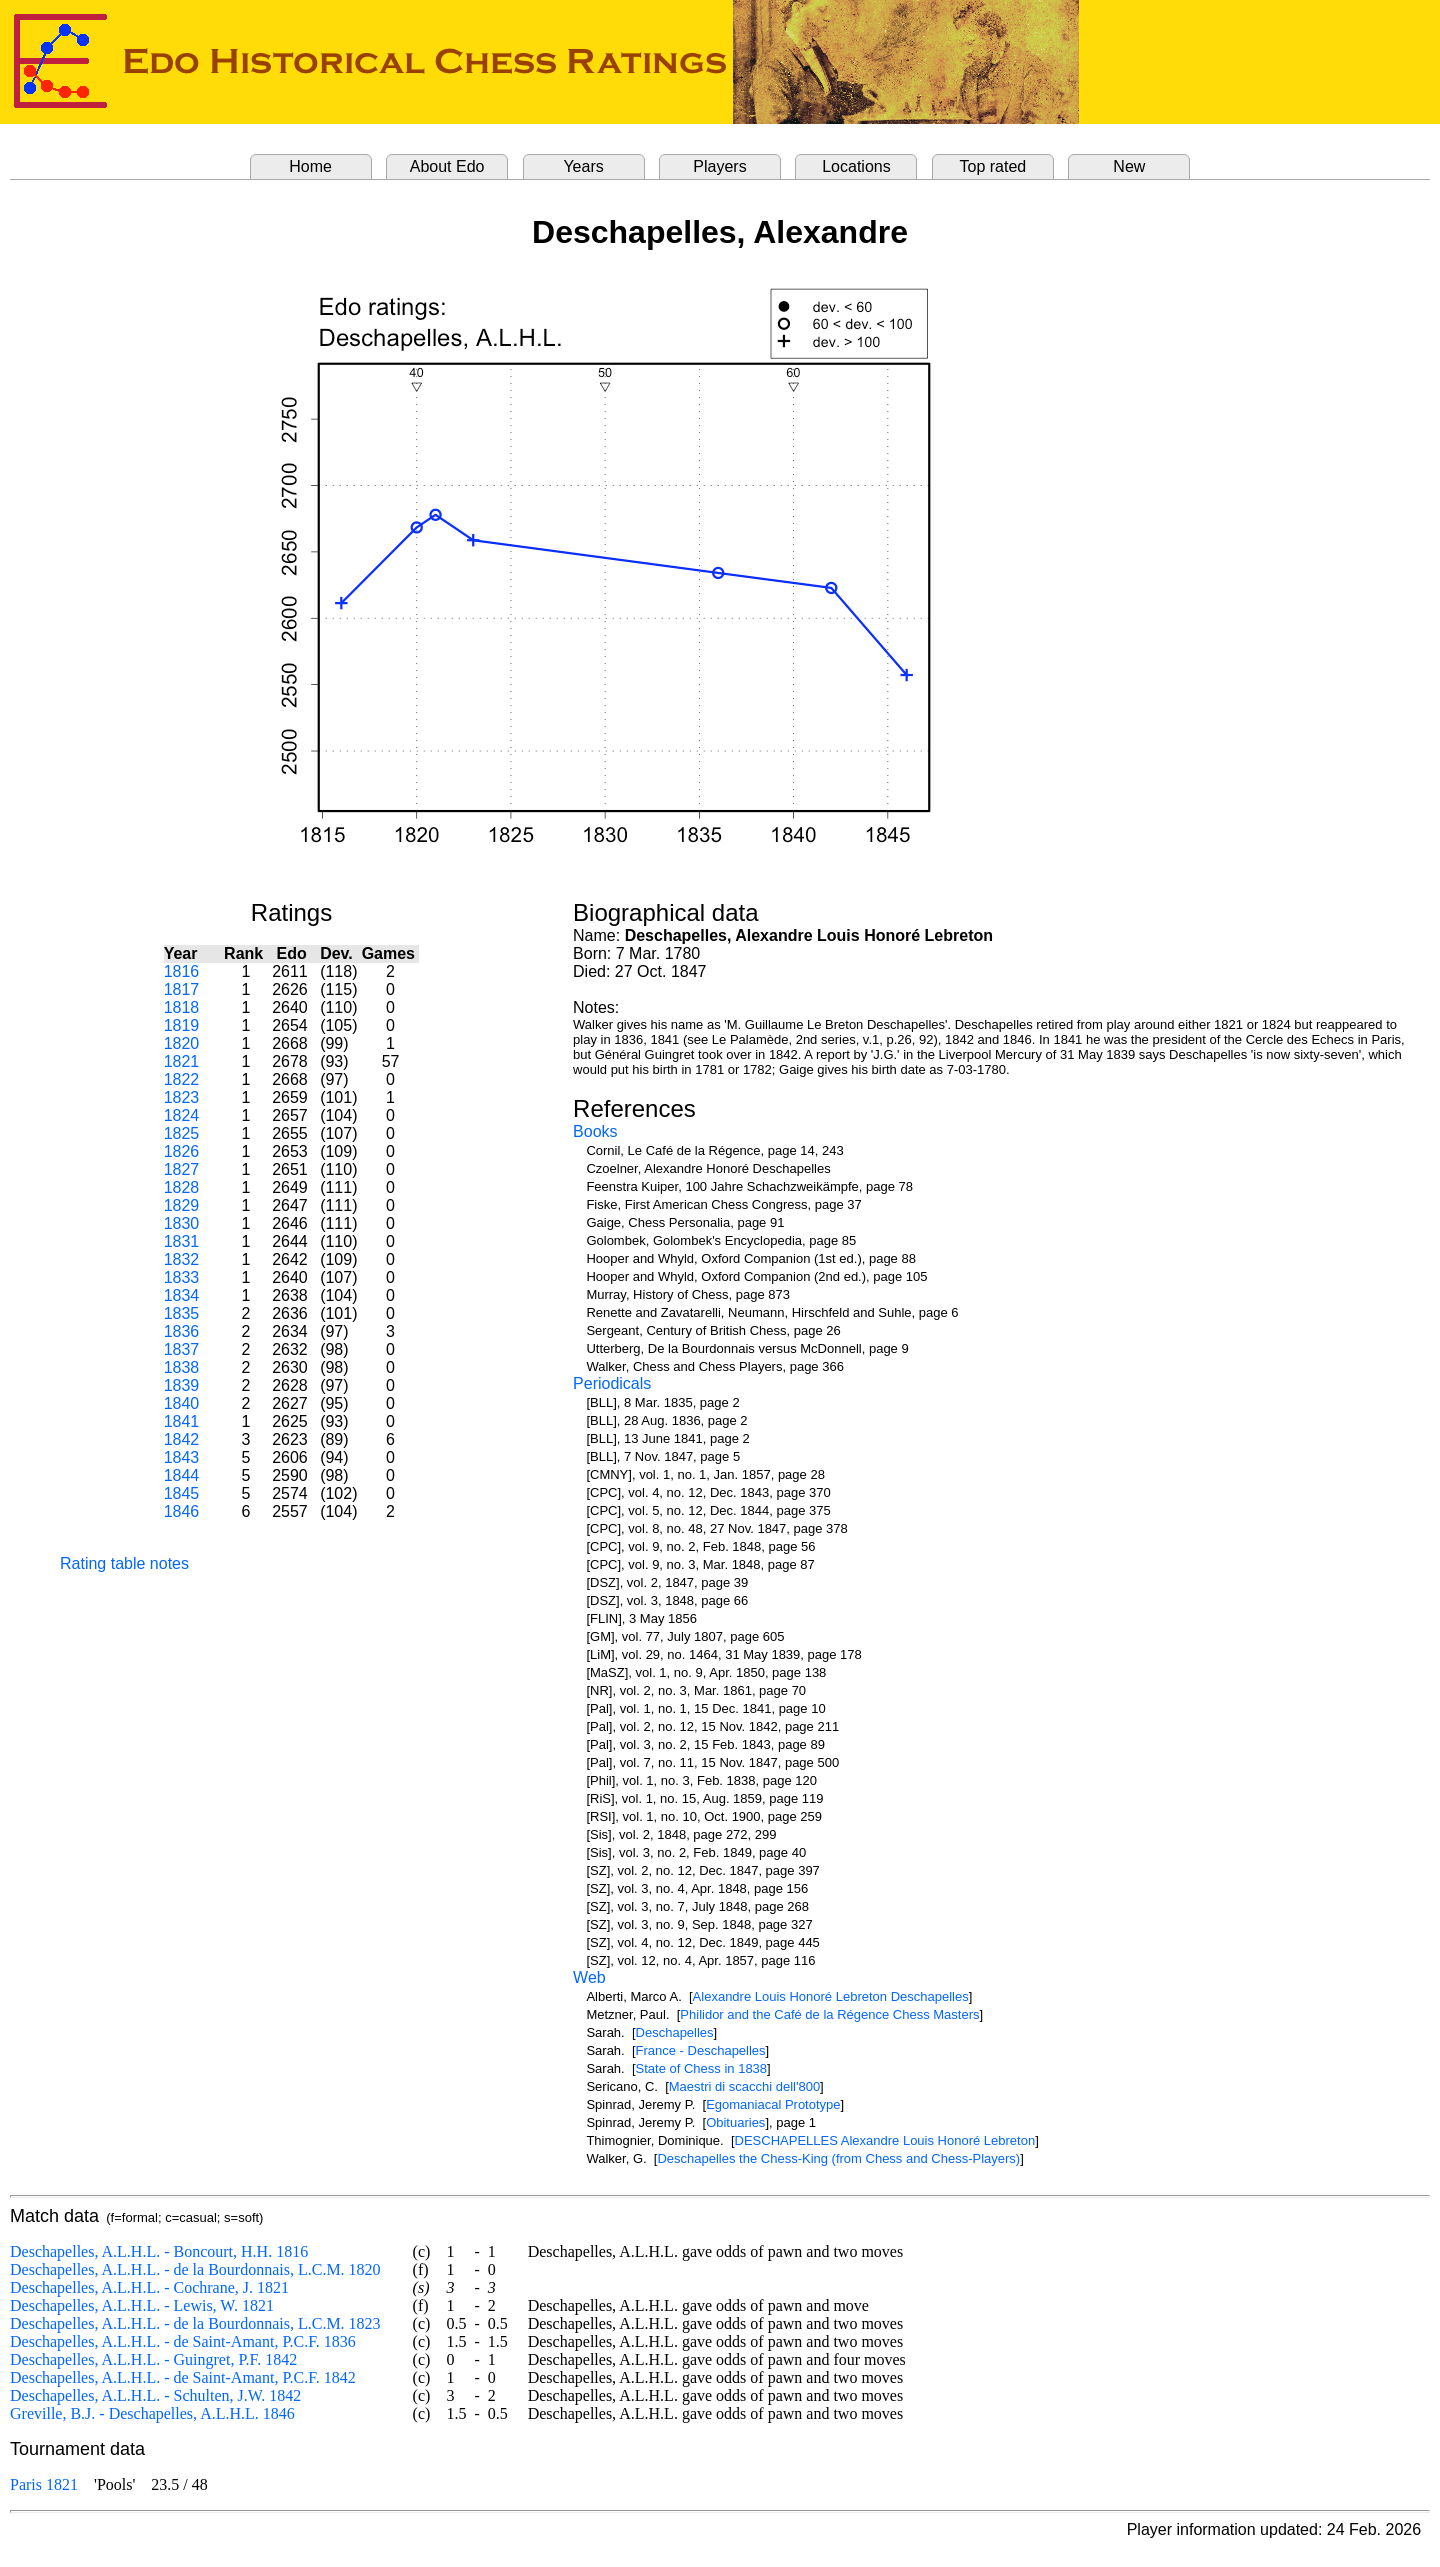 This screenshot has width=1440, height=2567. I want to click on 1821, so click(182, 1061).